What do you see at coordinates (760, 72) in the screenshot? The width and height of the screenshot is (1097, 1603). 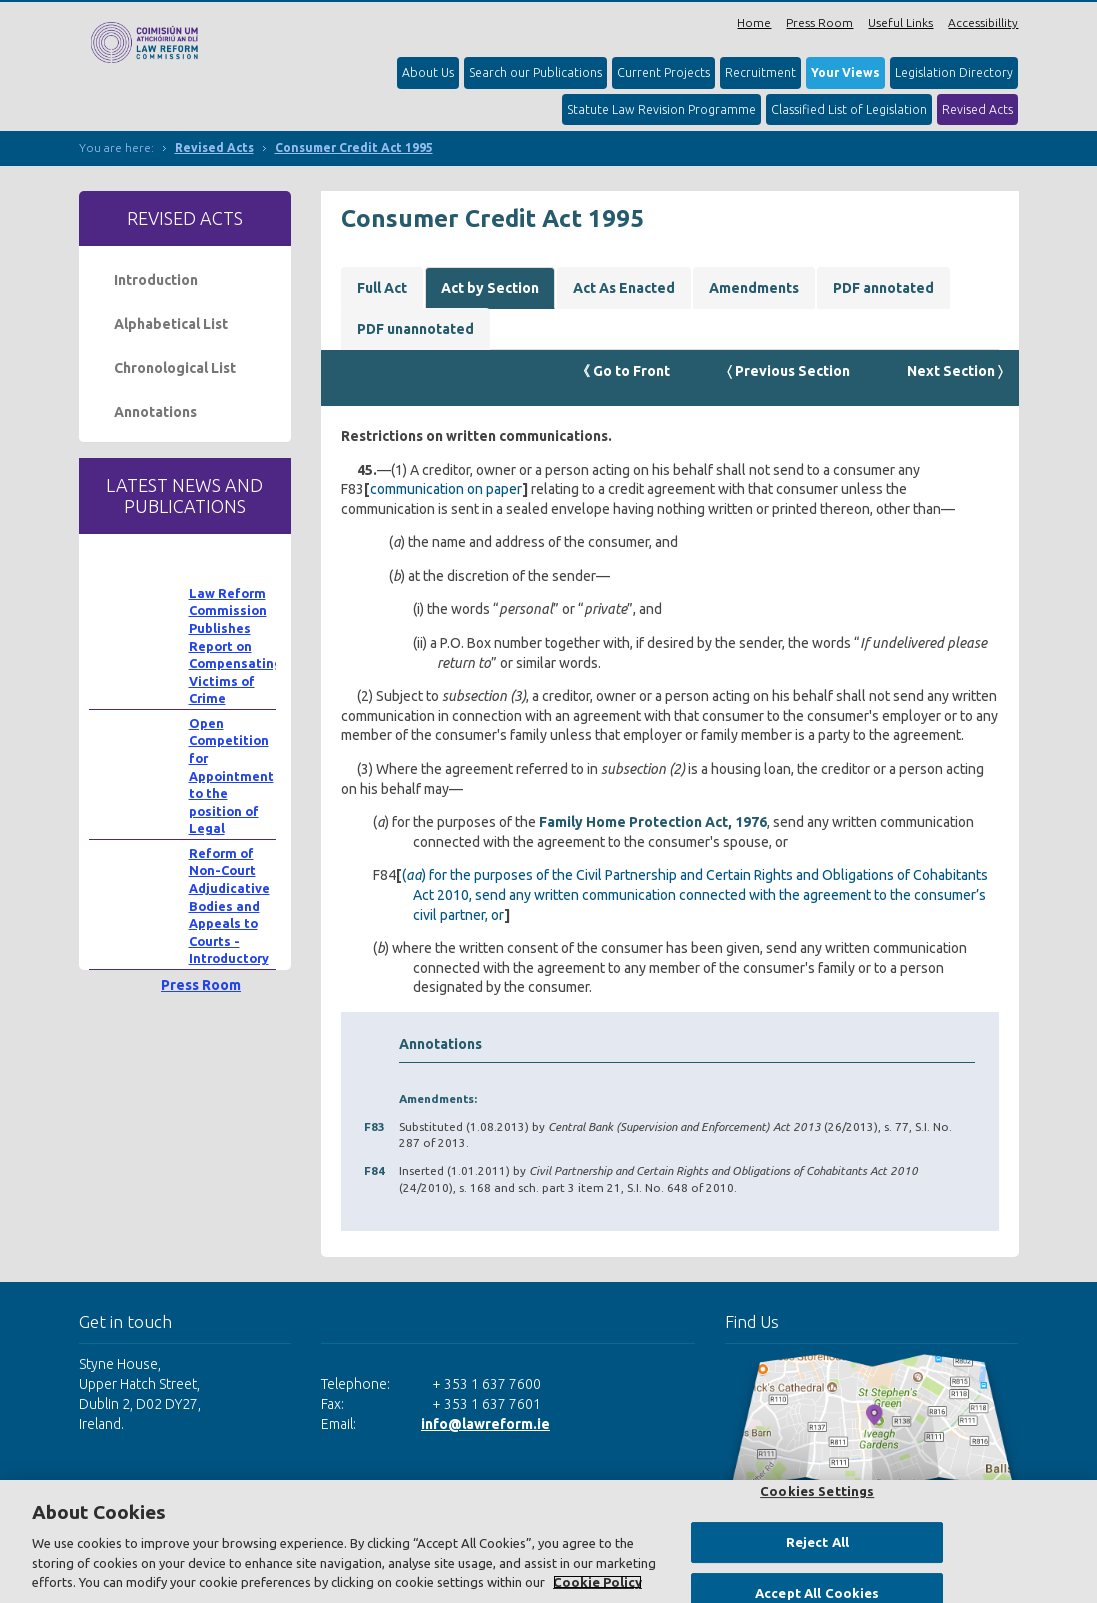 I see `Recruitment` at bounding box center [760, 72].